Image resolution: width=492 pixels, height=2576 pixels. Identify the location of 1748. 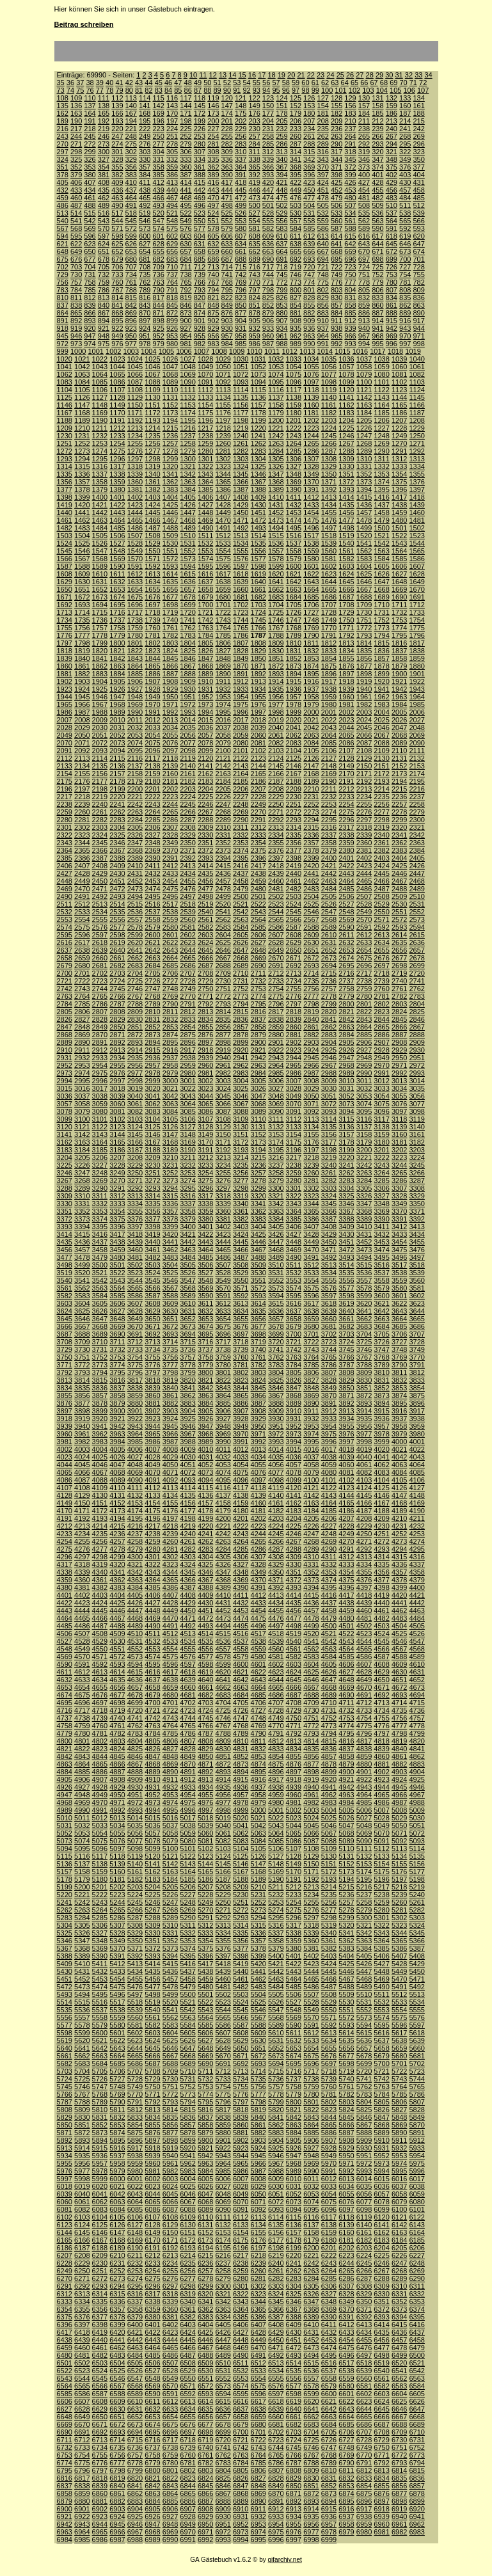
(311, 620).